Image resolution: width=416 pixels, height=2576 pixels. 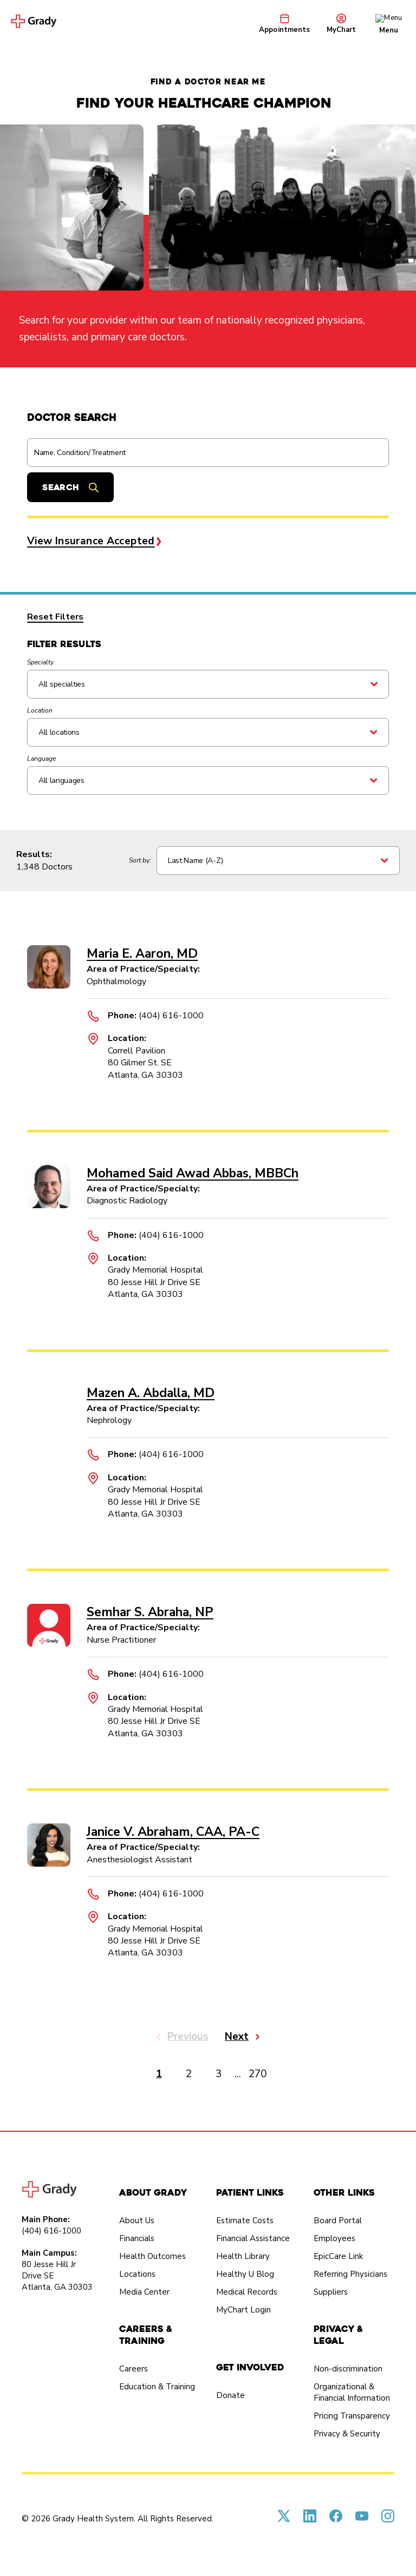 I want to click on Non-discrimination, so click(x=348, y=2368).